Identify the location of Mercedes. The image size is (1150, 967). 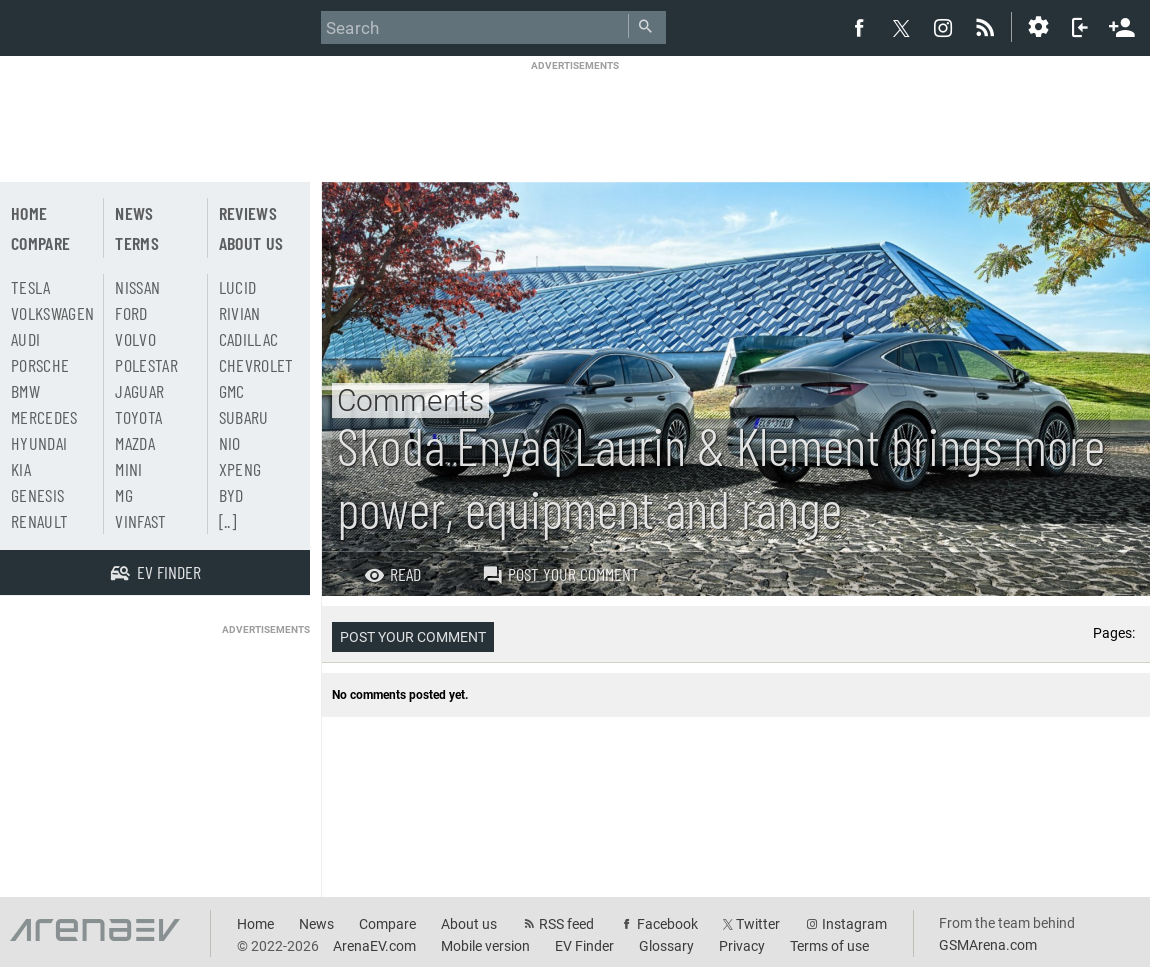
(44, 417).